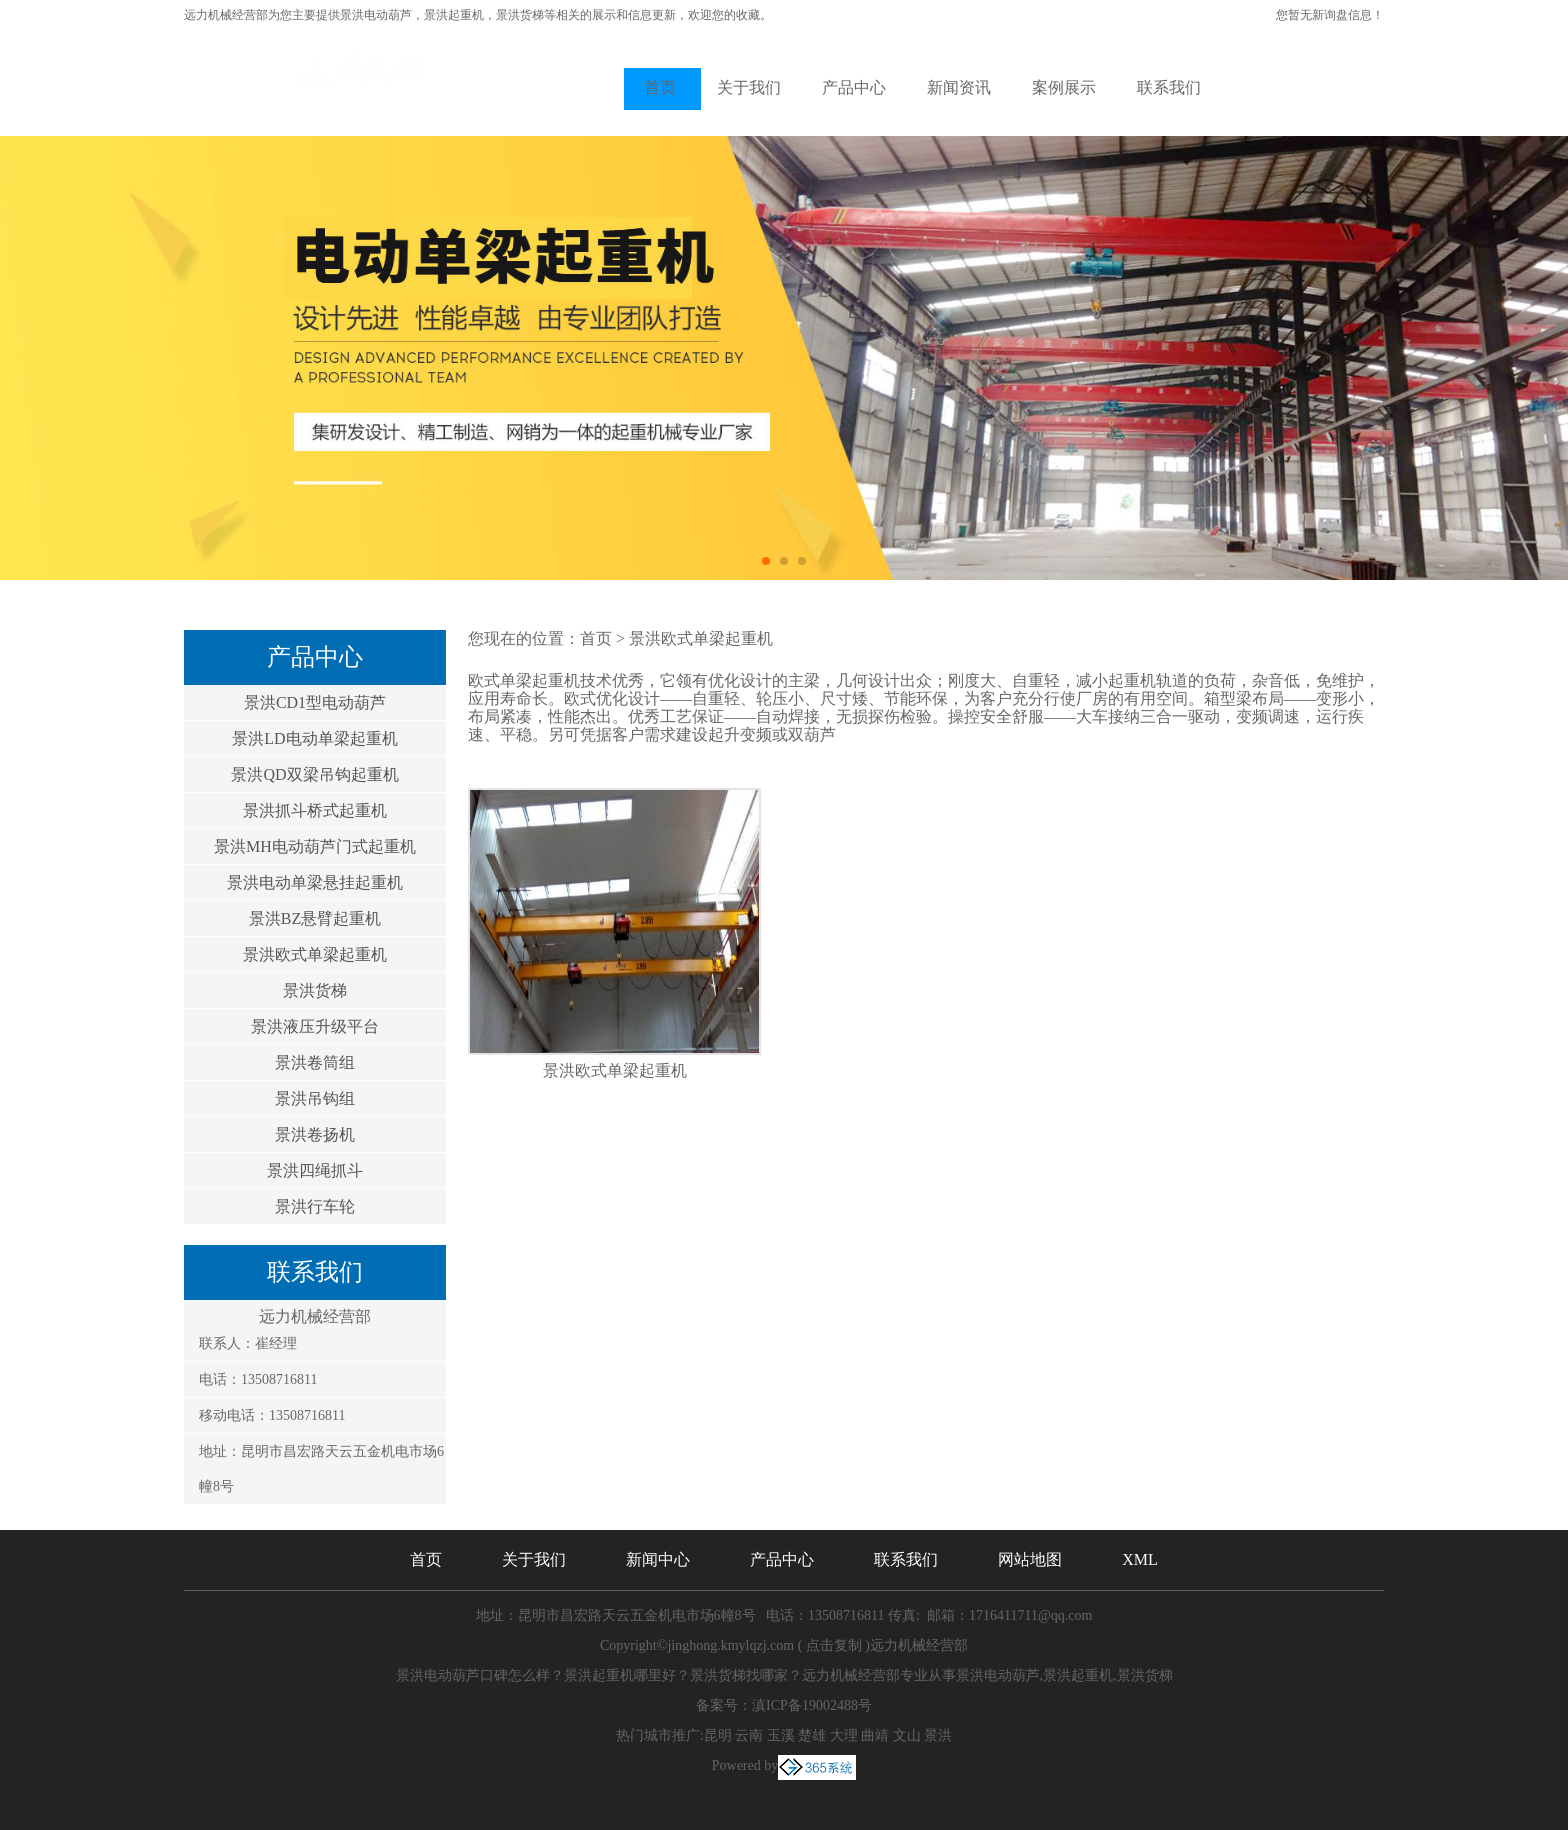  What do you see at coordinates (314, 774) in the screenshot?
I see `景洪QD双梁吊钩起重机` at bounding box center [314, 774].